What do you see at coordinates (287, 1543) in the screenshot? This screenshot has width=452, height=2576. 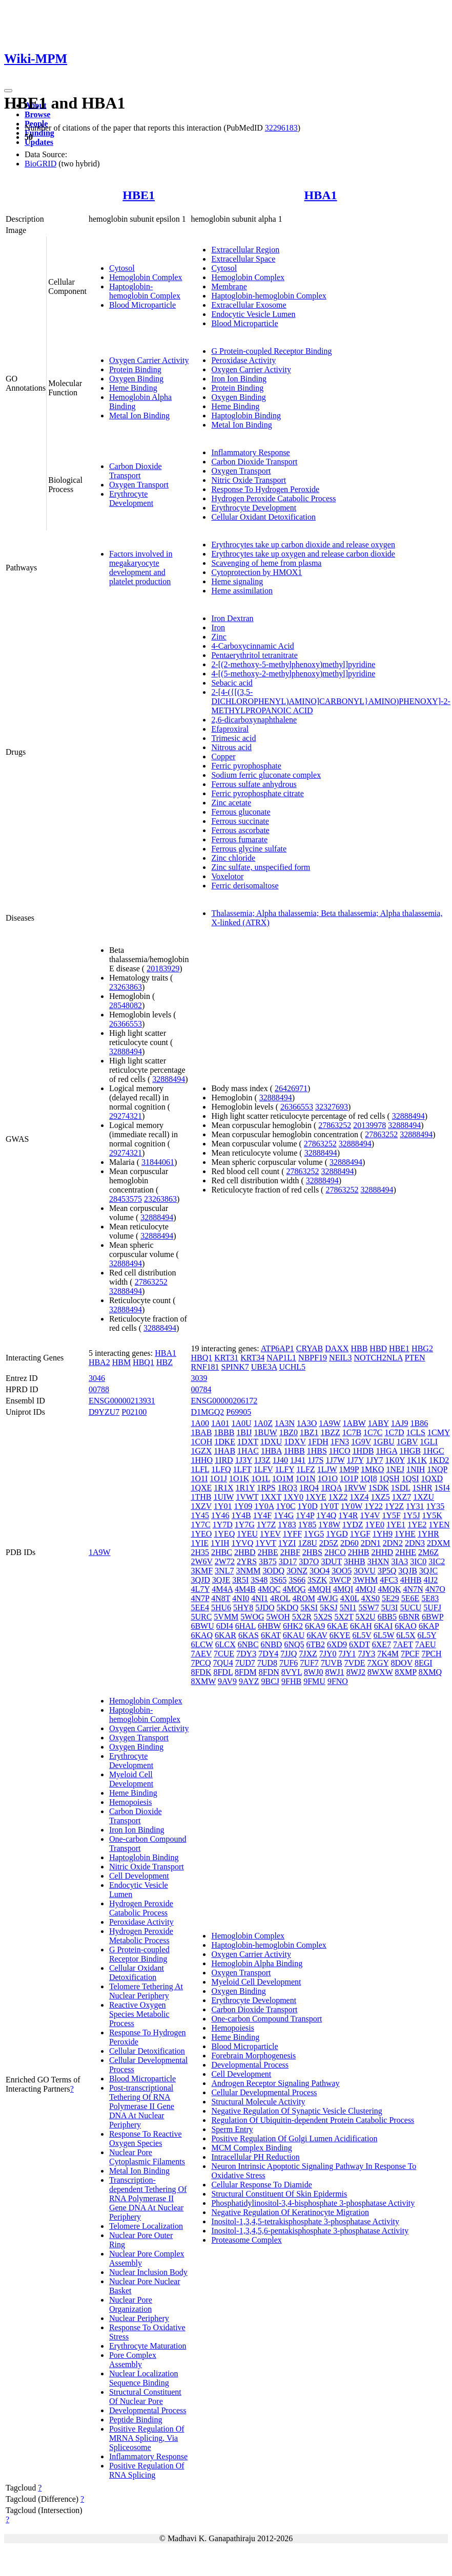 I see `1YZI` at bounding box center [287, 1543].